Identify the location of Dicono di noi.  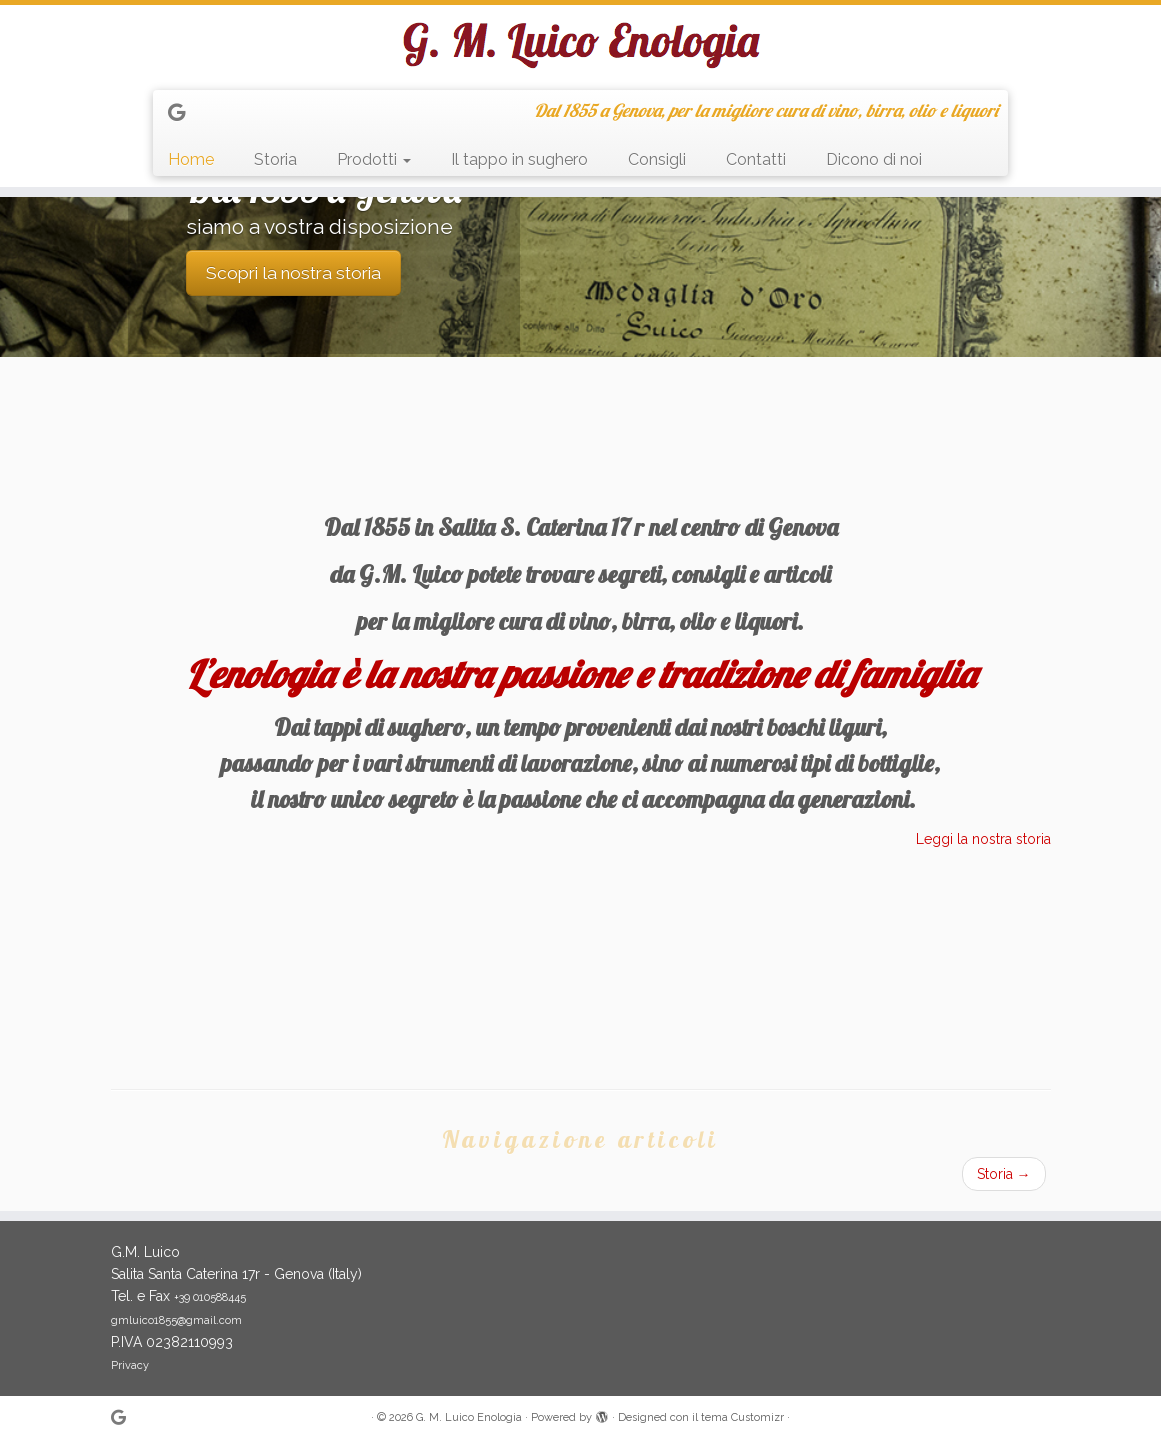
(874, 159).